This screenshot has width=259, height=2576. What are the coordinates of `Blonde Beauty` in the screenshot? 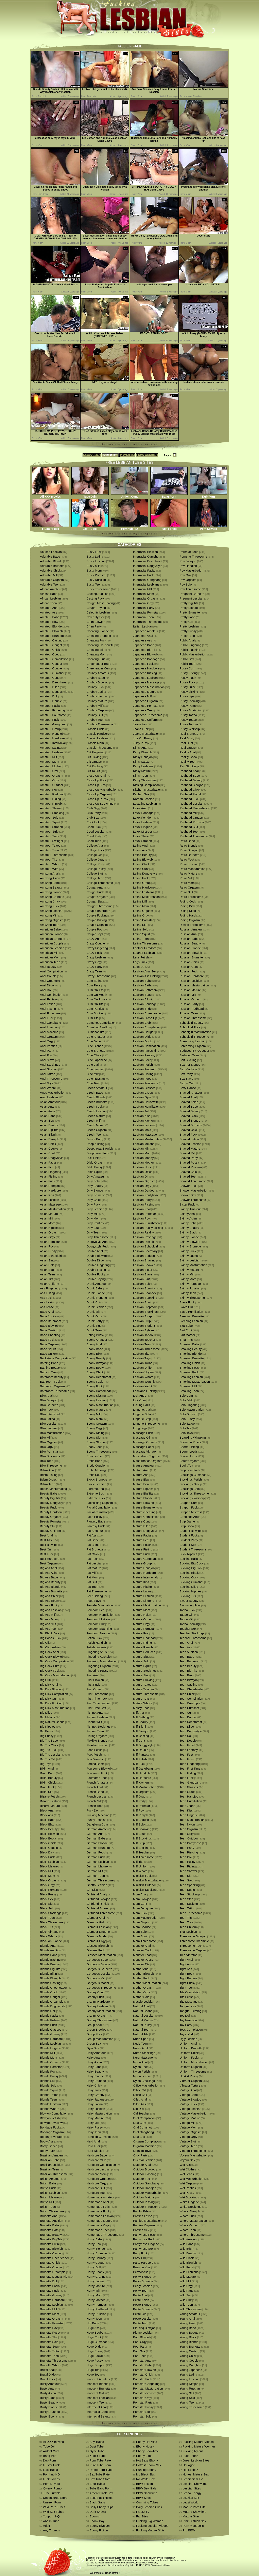 It's located at (50, 1964).